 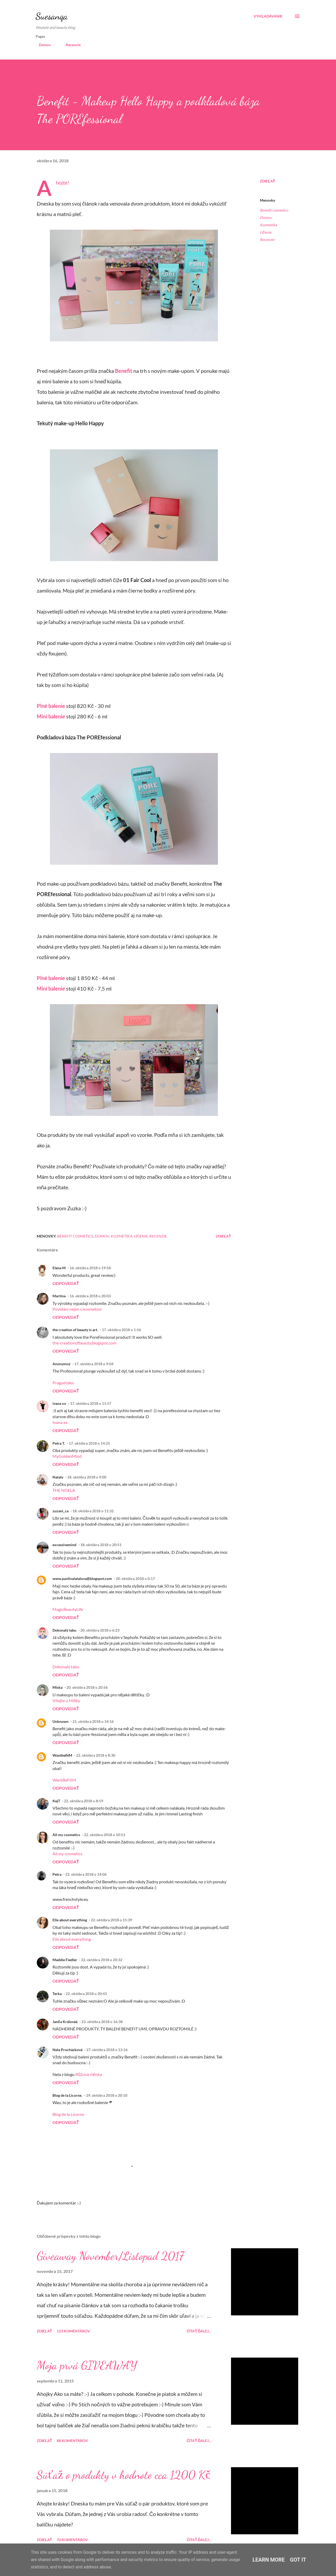 I want to click on 29. októbra 2018 o 20:10, so click(x=106, y=2095).